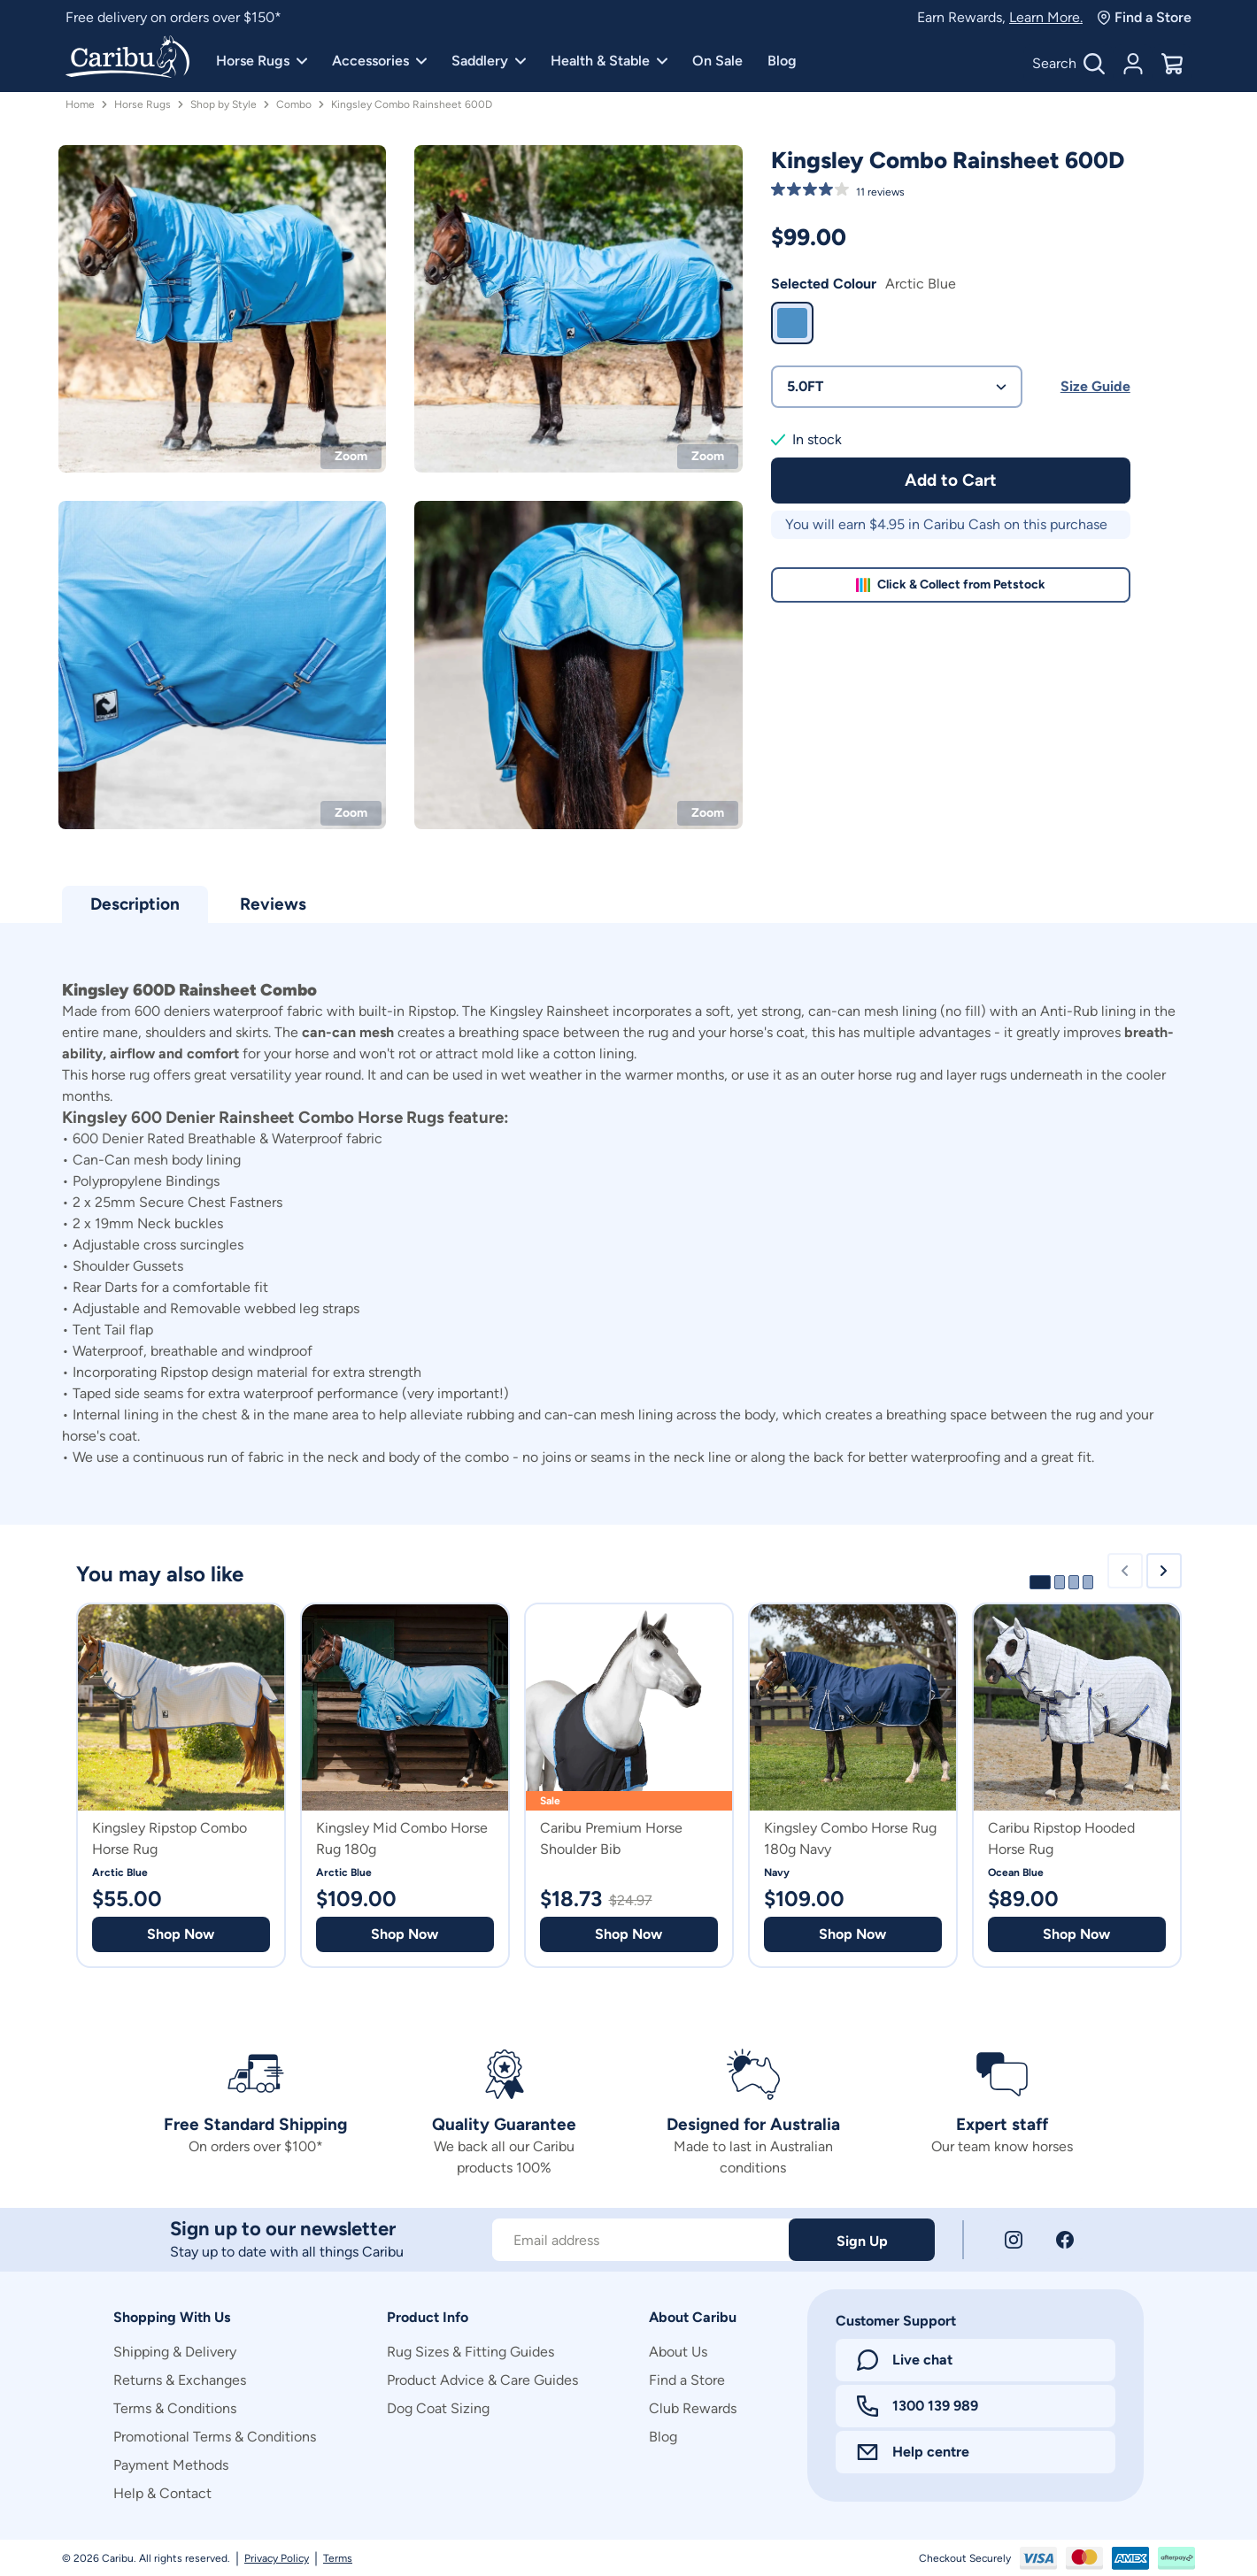 Image resolution: width=1257 pixels, height=2576 pixels. What do you see at coordinates (1164, 1570) in the screenshot?
I see `[Next slide]` at bounding box center [1164, 1570].